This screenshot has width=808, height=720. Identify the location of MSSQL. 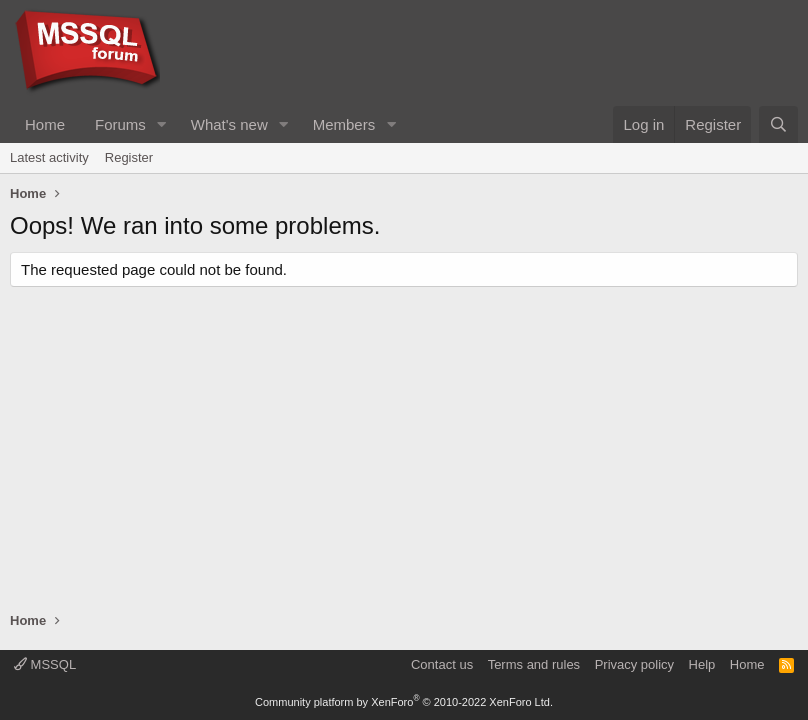
(45, 664).